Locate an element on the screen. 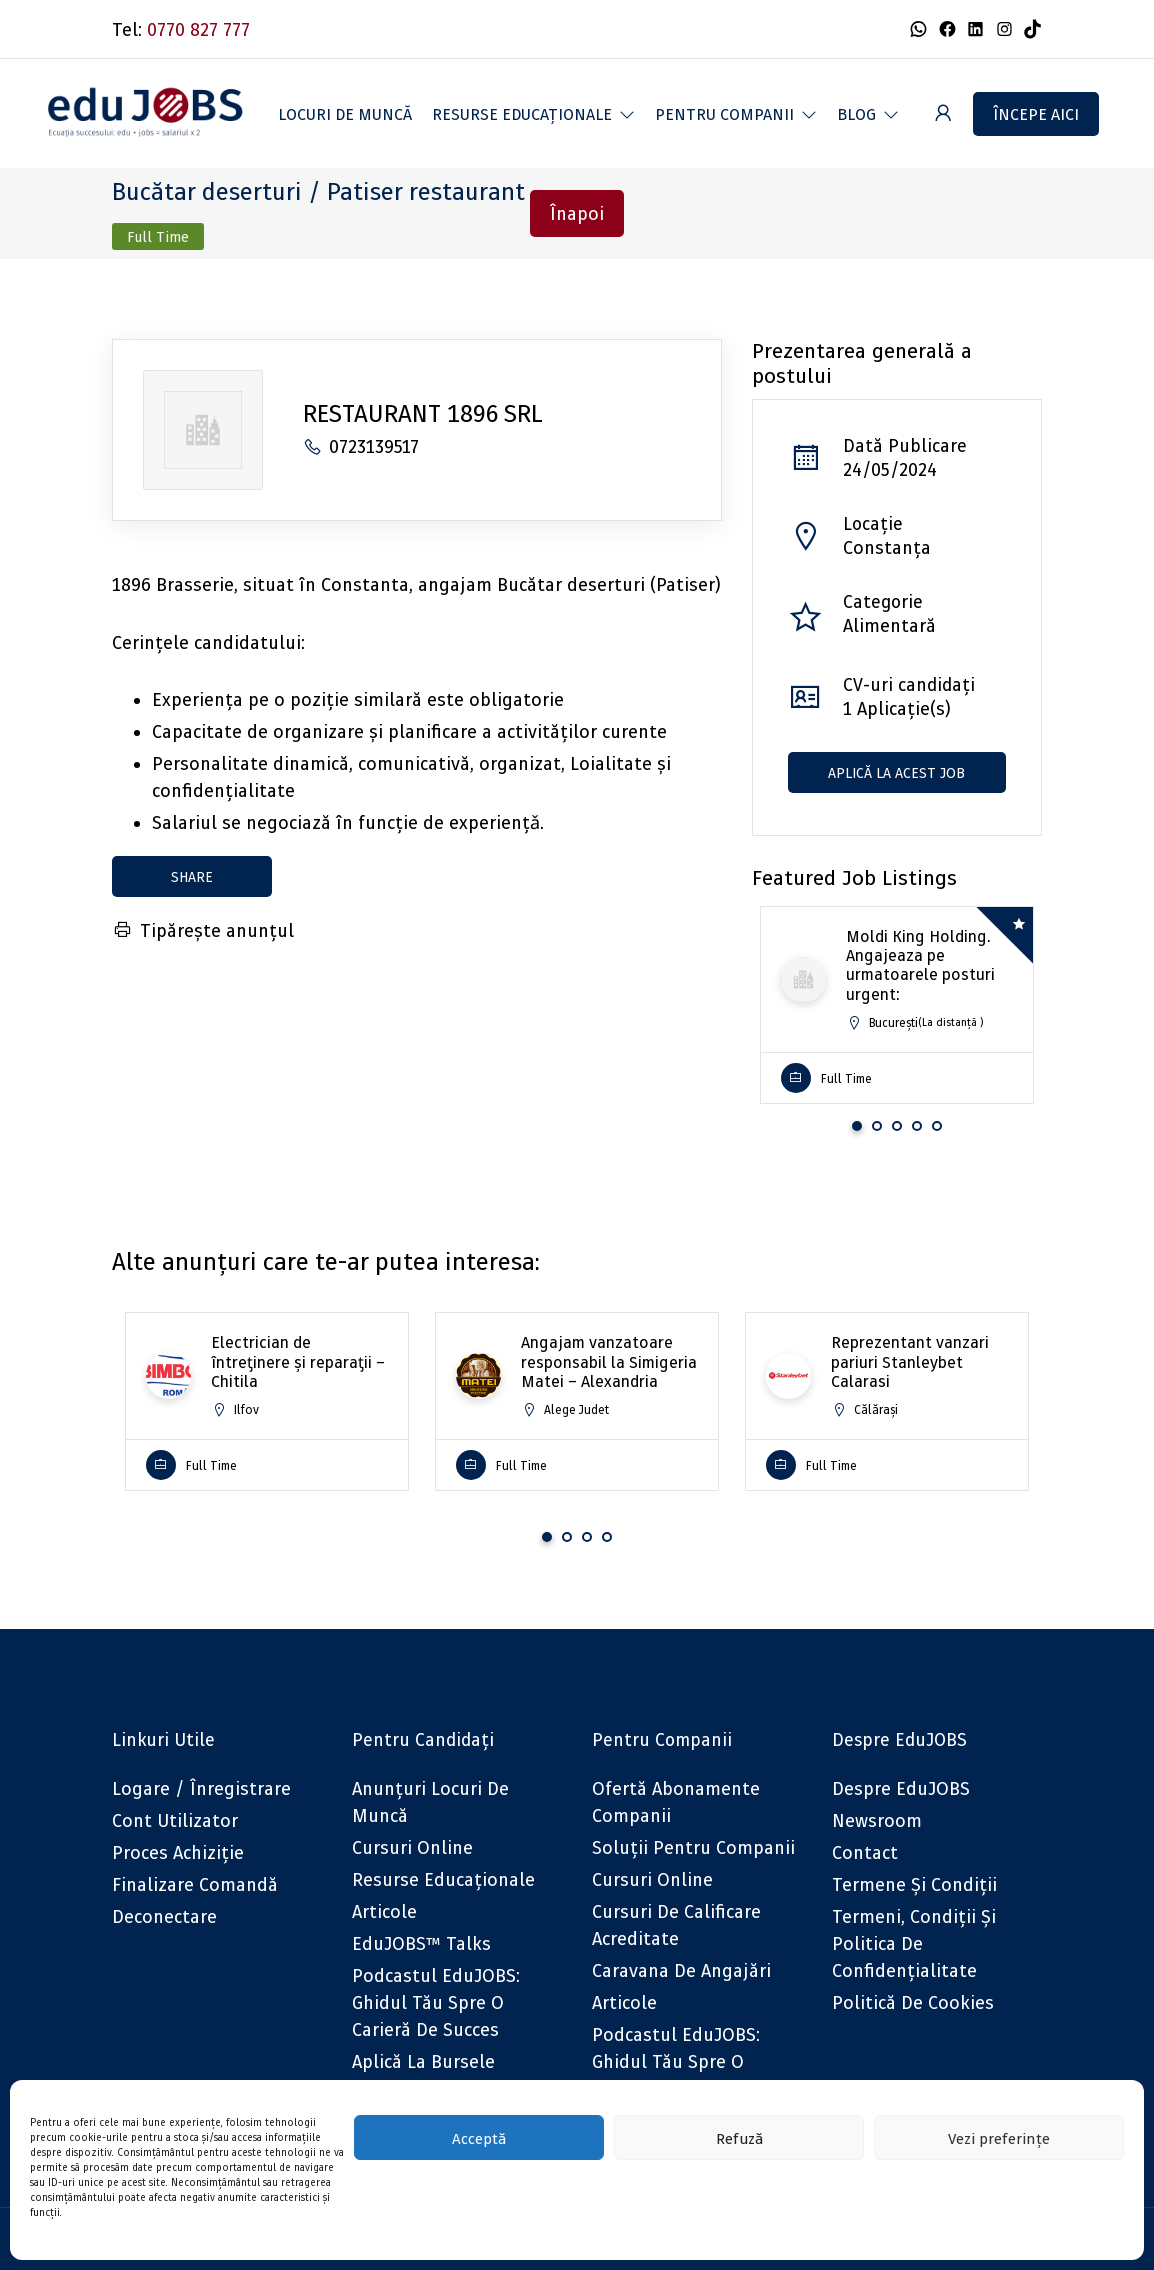 The image size is (1154, 2270). Proces achiziție is located at coordinates (178, 1852).